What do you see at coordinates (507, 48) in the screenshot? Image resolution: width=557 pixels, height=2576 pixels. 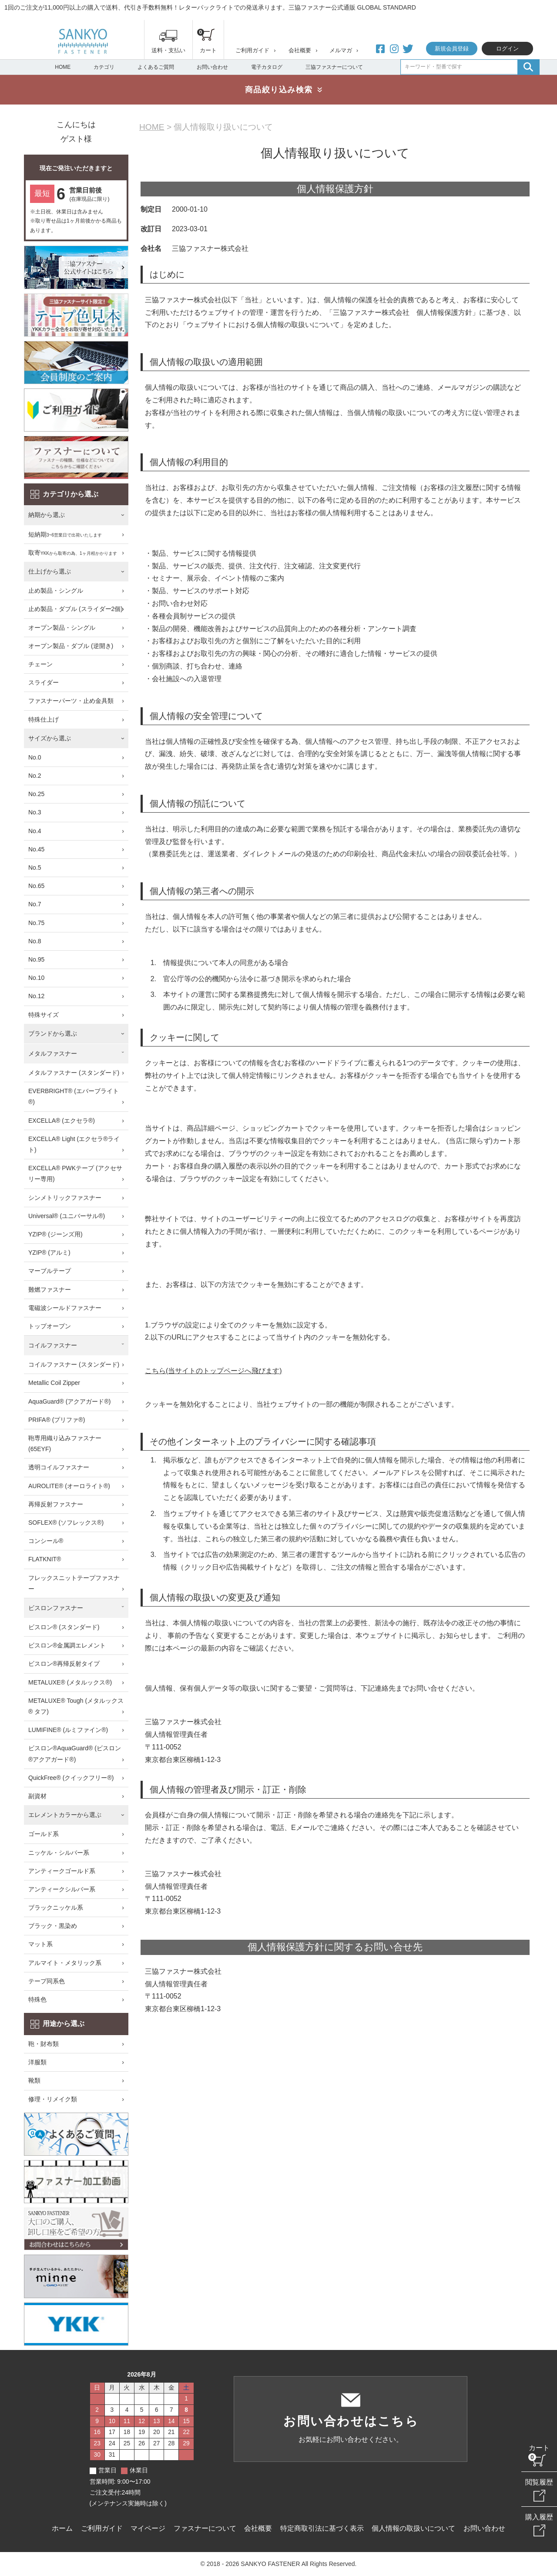 I see `ログイン` at bounding box center [507, 48].